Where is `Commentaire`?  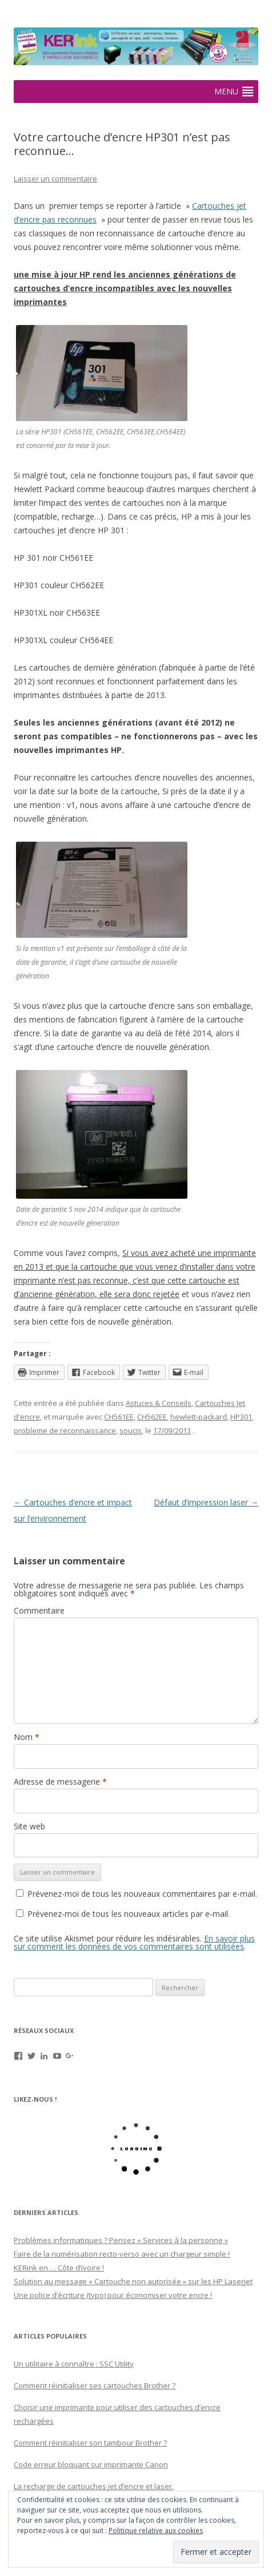
Commentaire is located at coordinates (39, 1610).